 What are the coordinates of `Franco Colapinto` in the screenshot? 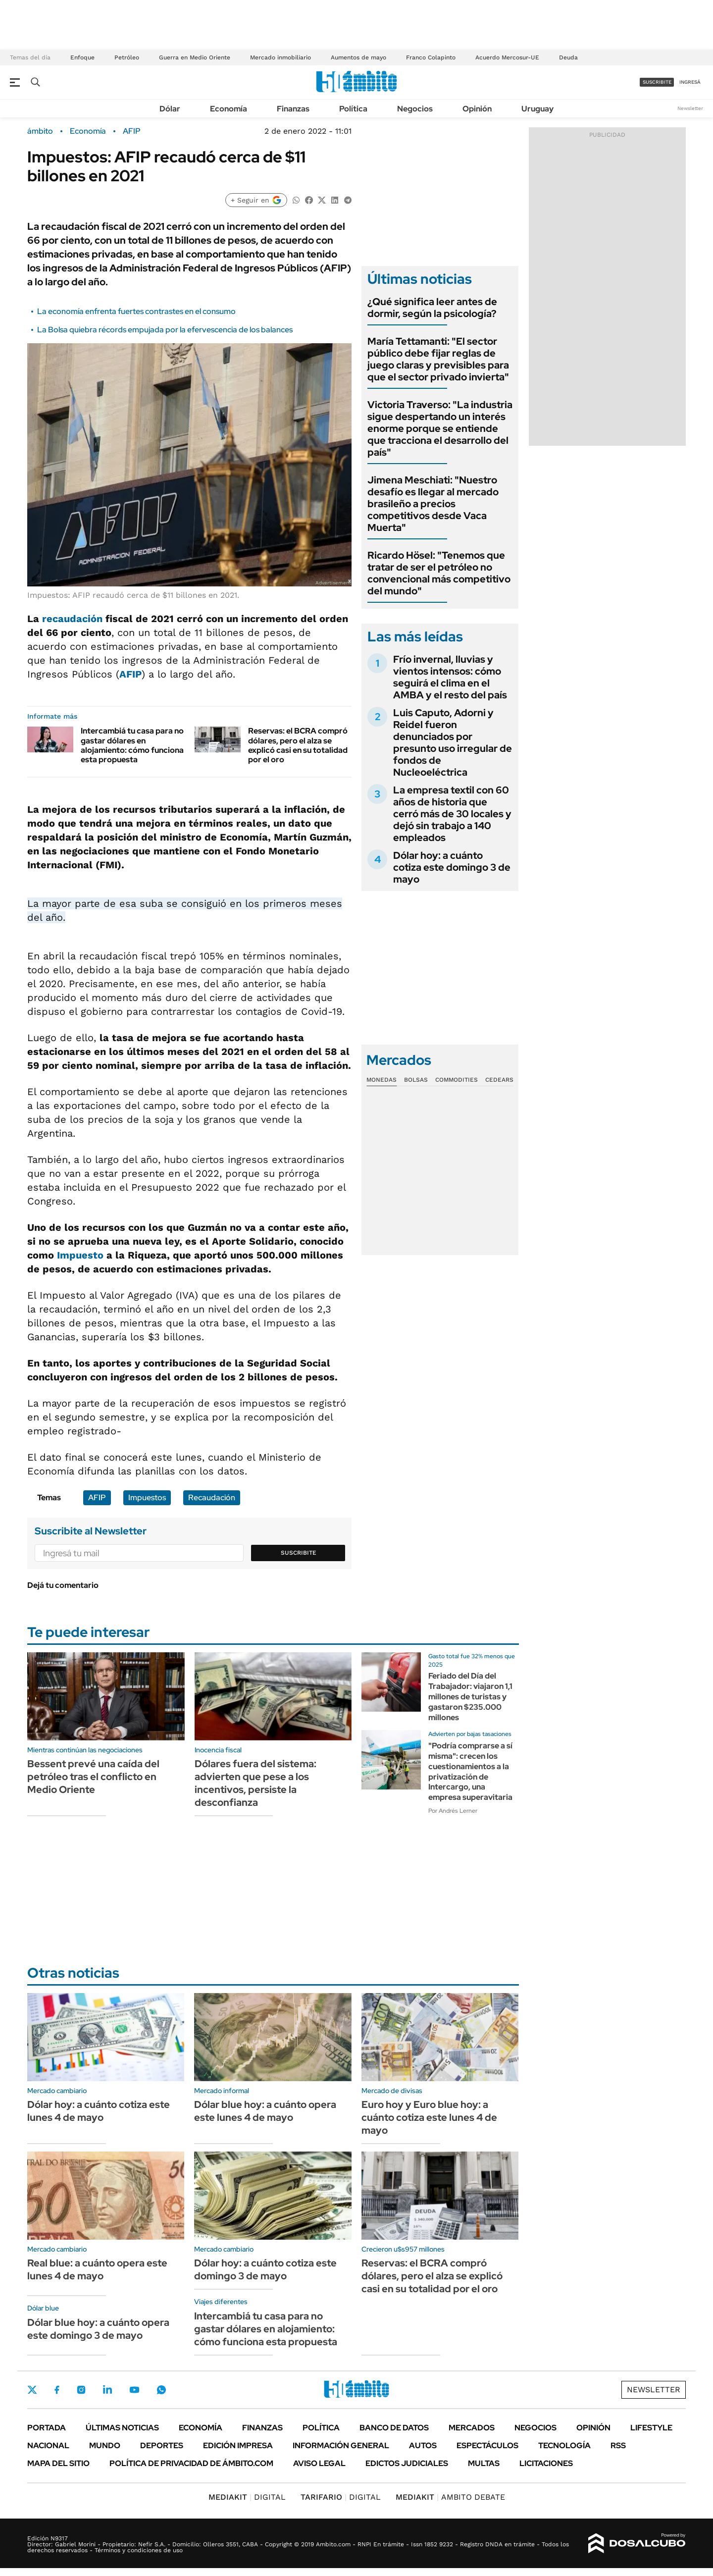 It's located at (431, 57).